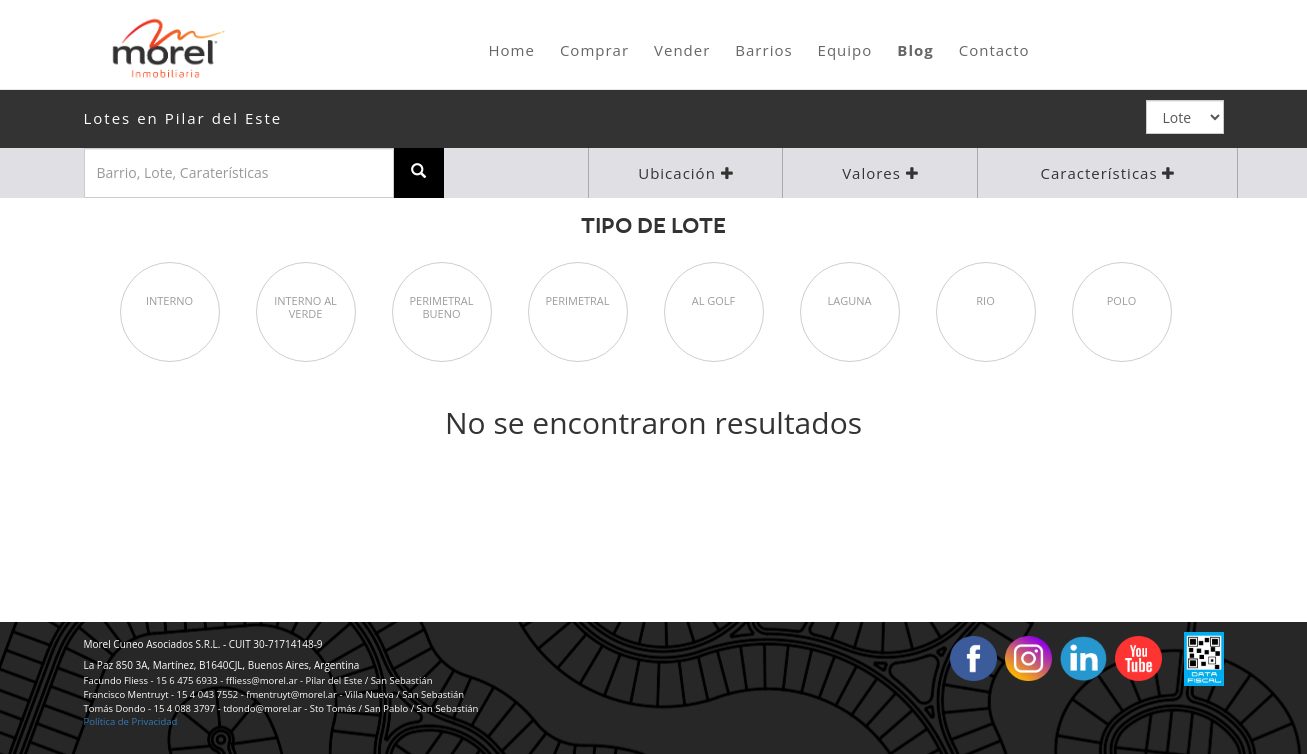  What do you see at coordinates (131, 721) in the screenshot?
I see `Política de Privacidad` at bounding box center [131, 721].